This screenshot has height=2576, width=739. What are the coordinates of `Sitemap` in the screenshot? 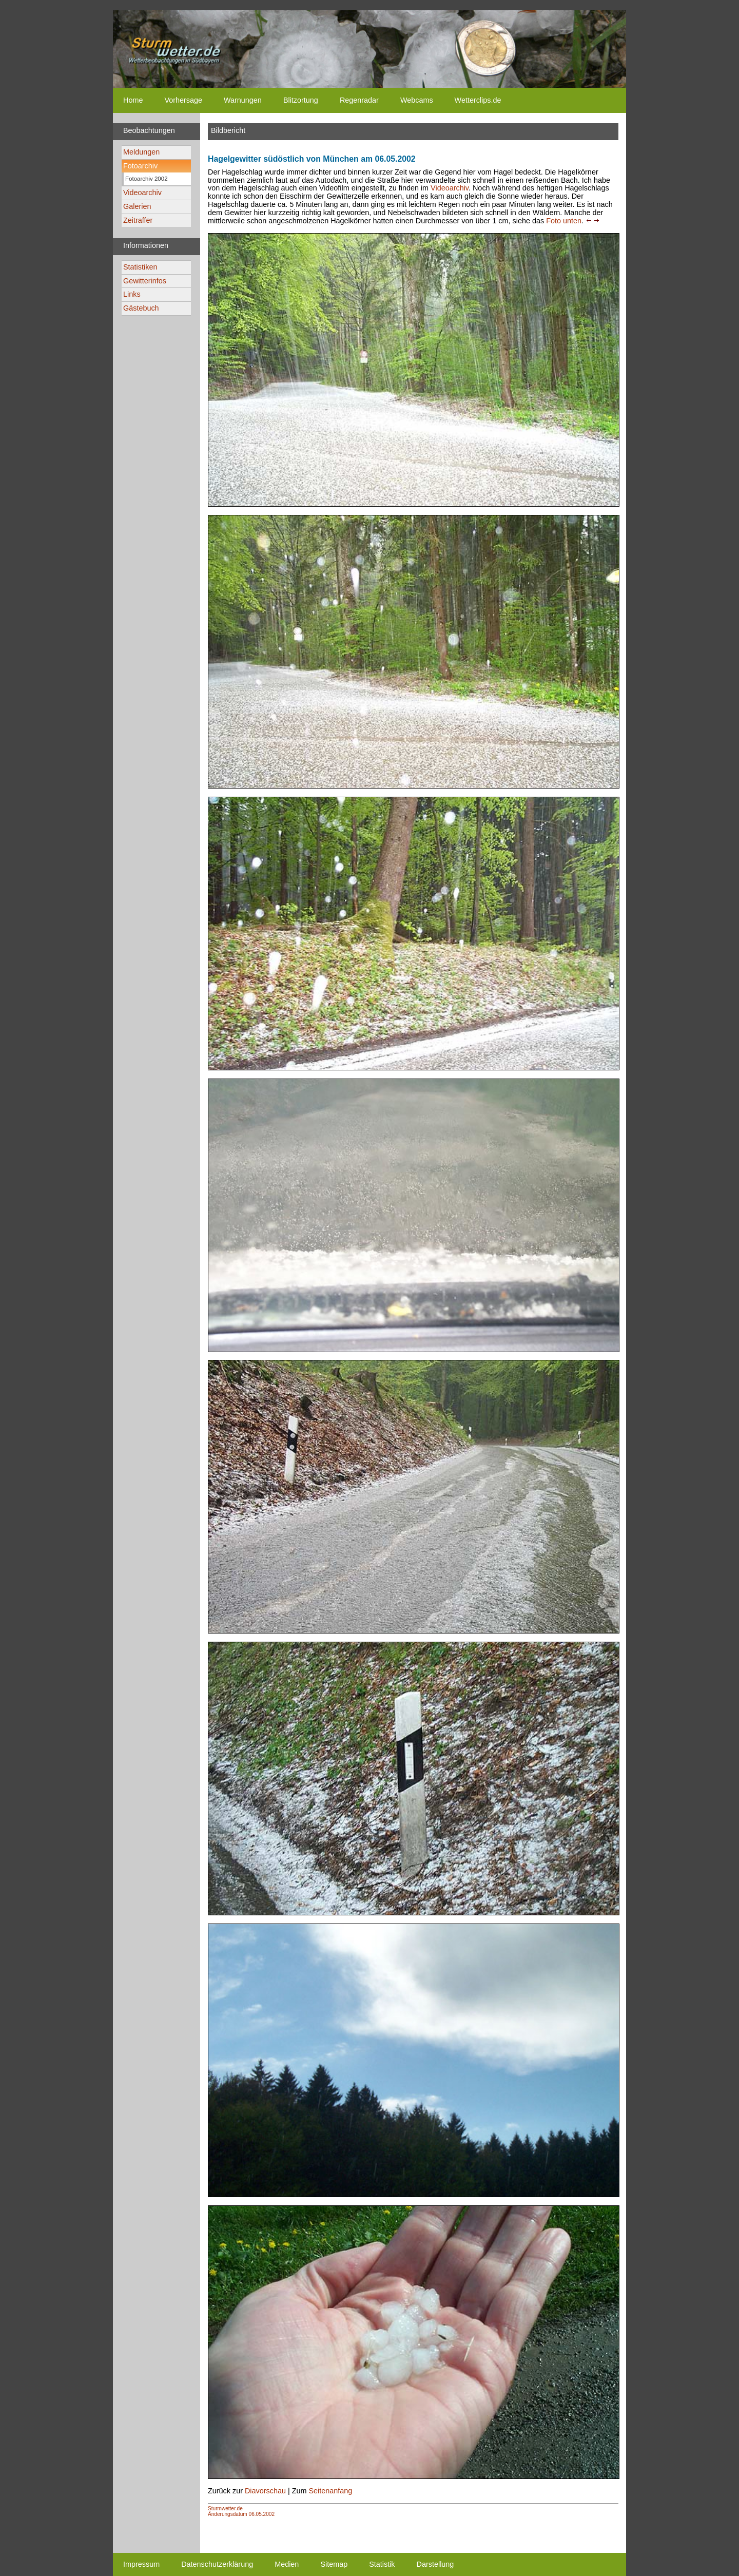 It's located at (333, 2564).